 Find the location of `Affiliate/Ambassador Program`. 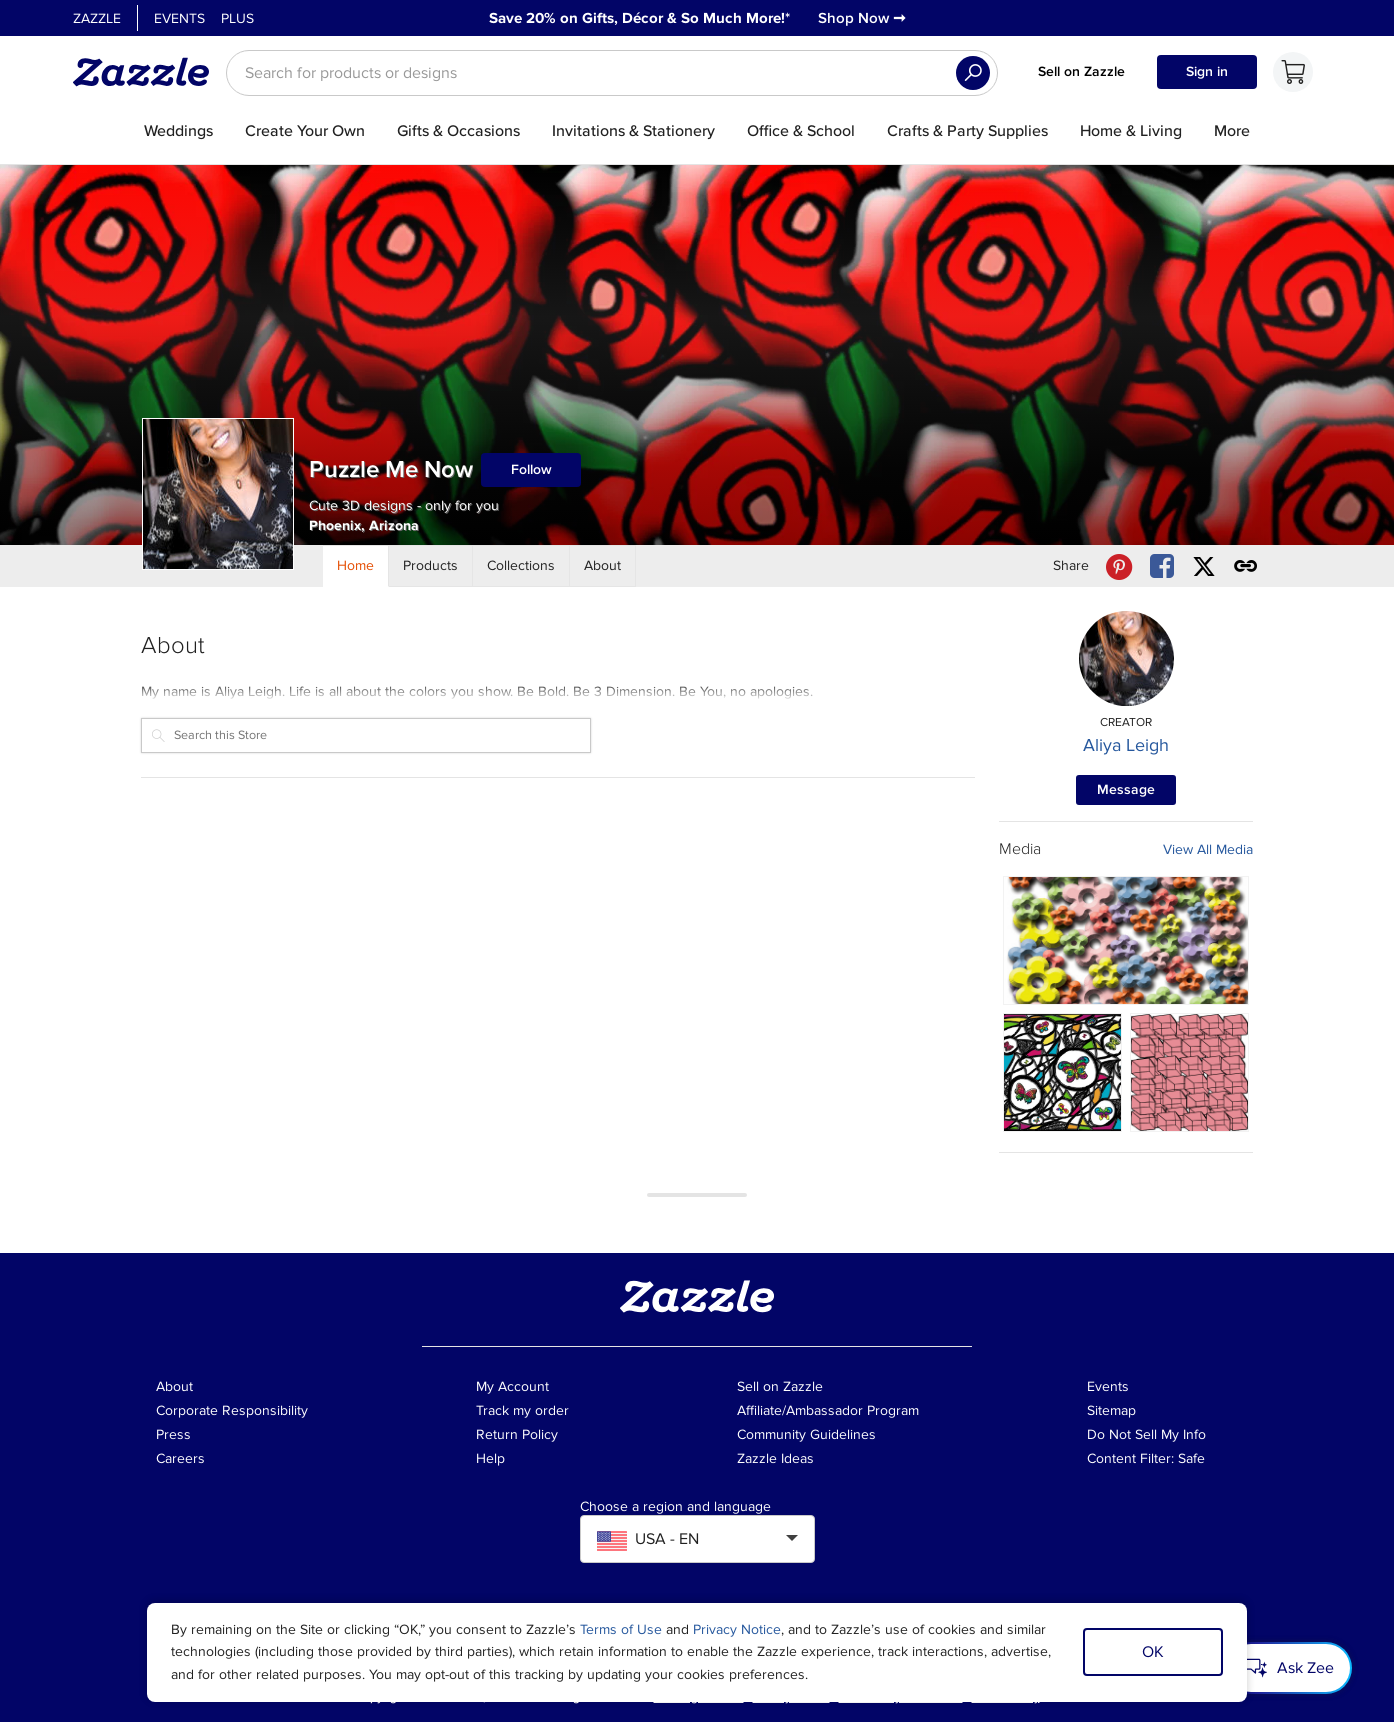

Affiliate/Ambassador Program is located at coordinates (828, 1410).